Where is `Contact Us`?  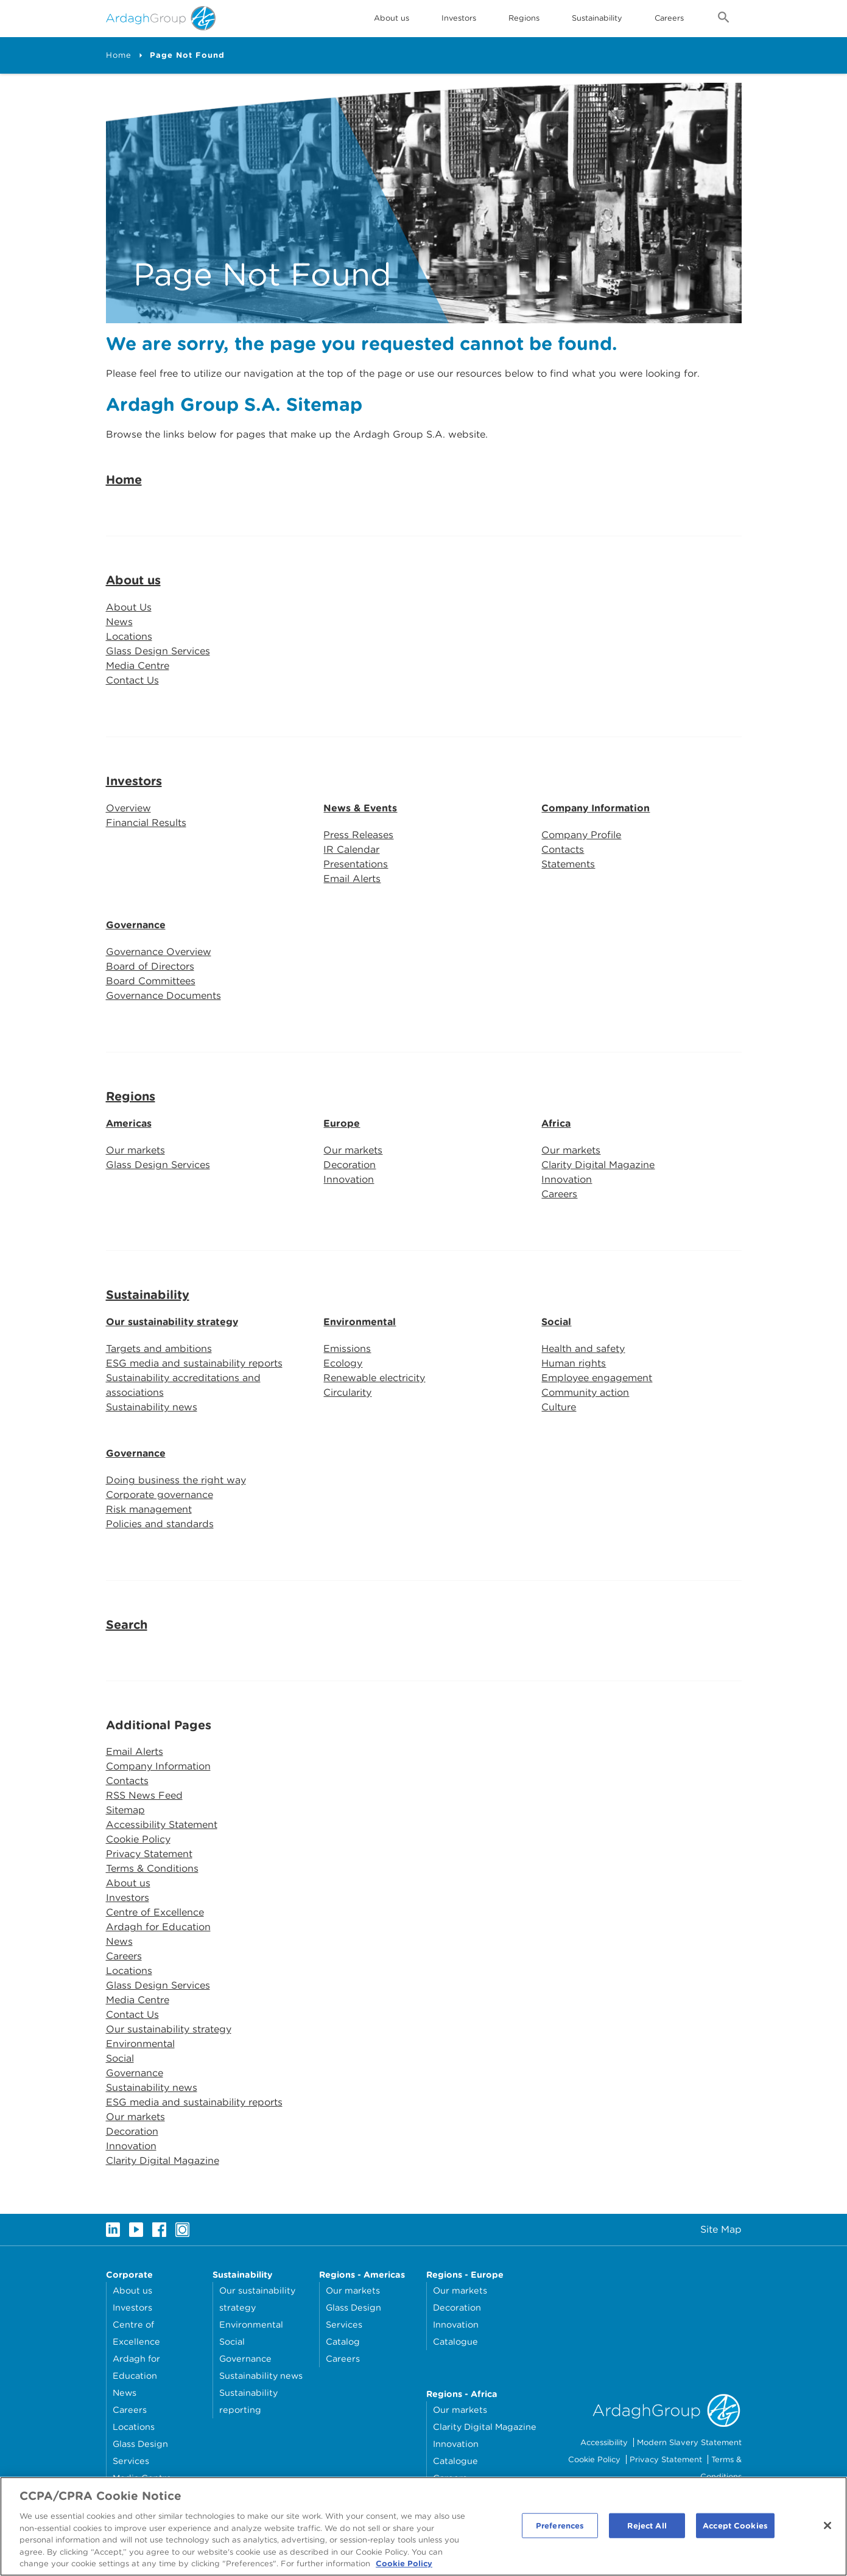
Contact Us is located at coordinates (132, 680).